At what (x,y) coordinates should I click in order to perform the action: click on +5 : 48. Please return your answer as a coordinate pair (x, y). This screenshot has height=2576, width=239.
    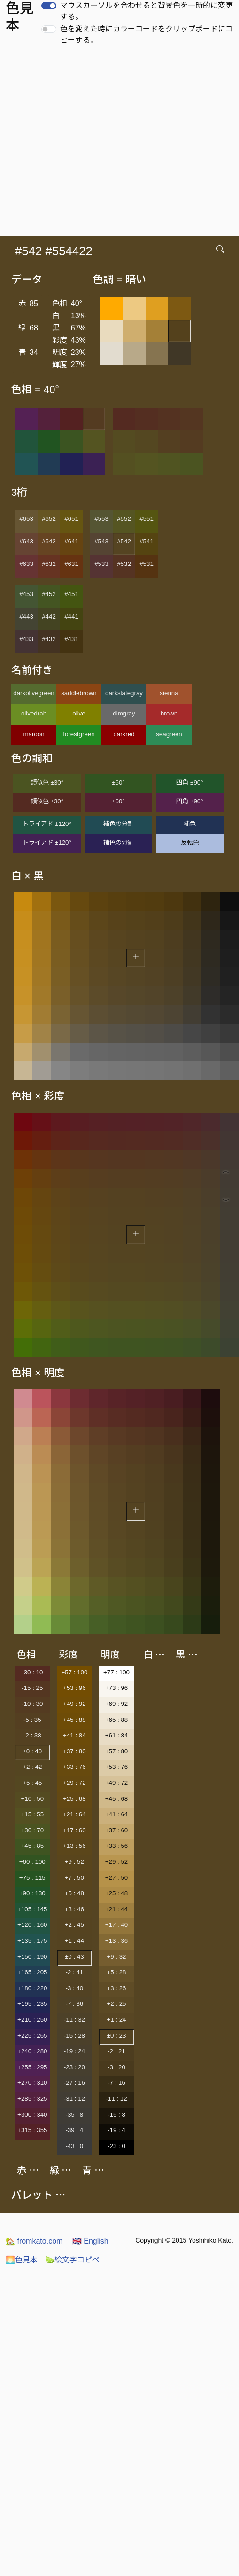
    Looking at the image, I should click on (74, 1893).